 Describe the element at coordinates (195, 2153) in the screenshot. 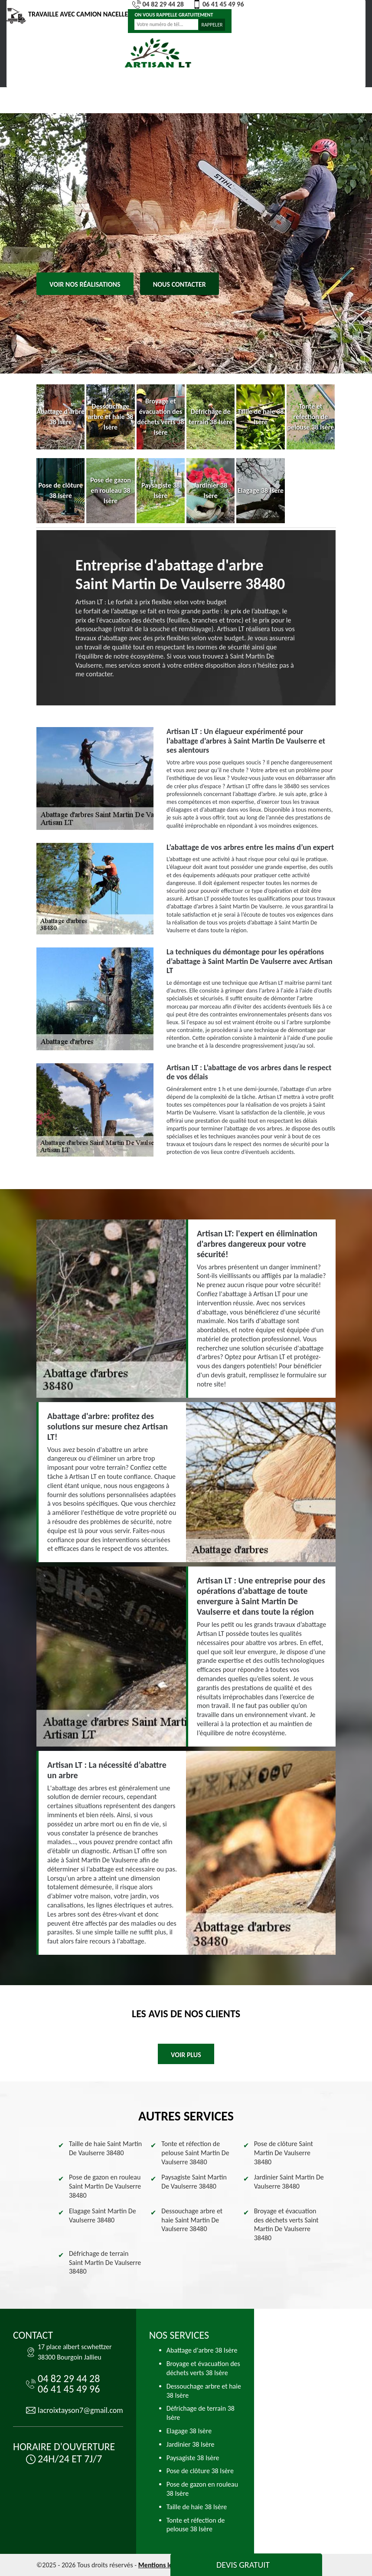

I see `Tonte et réfection de pelouse Saint Martin De Vaulserre 38480` at that location.